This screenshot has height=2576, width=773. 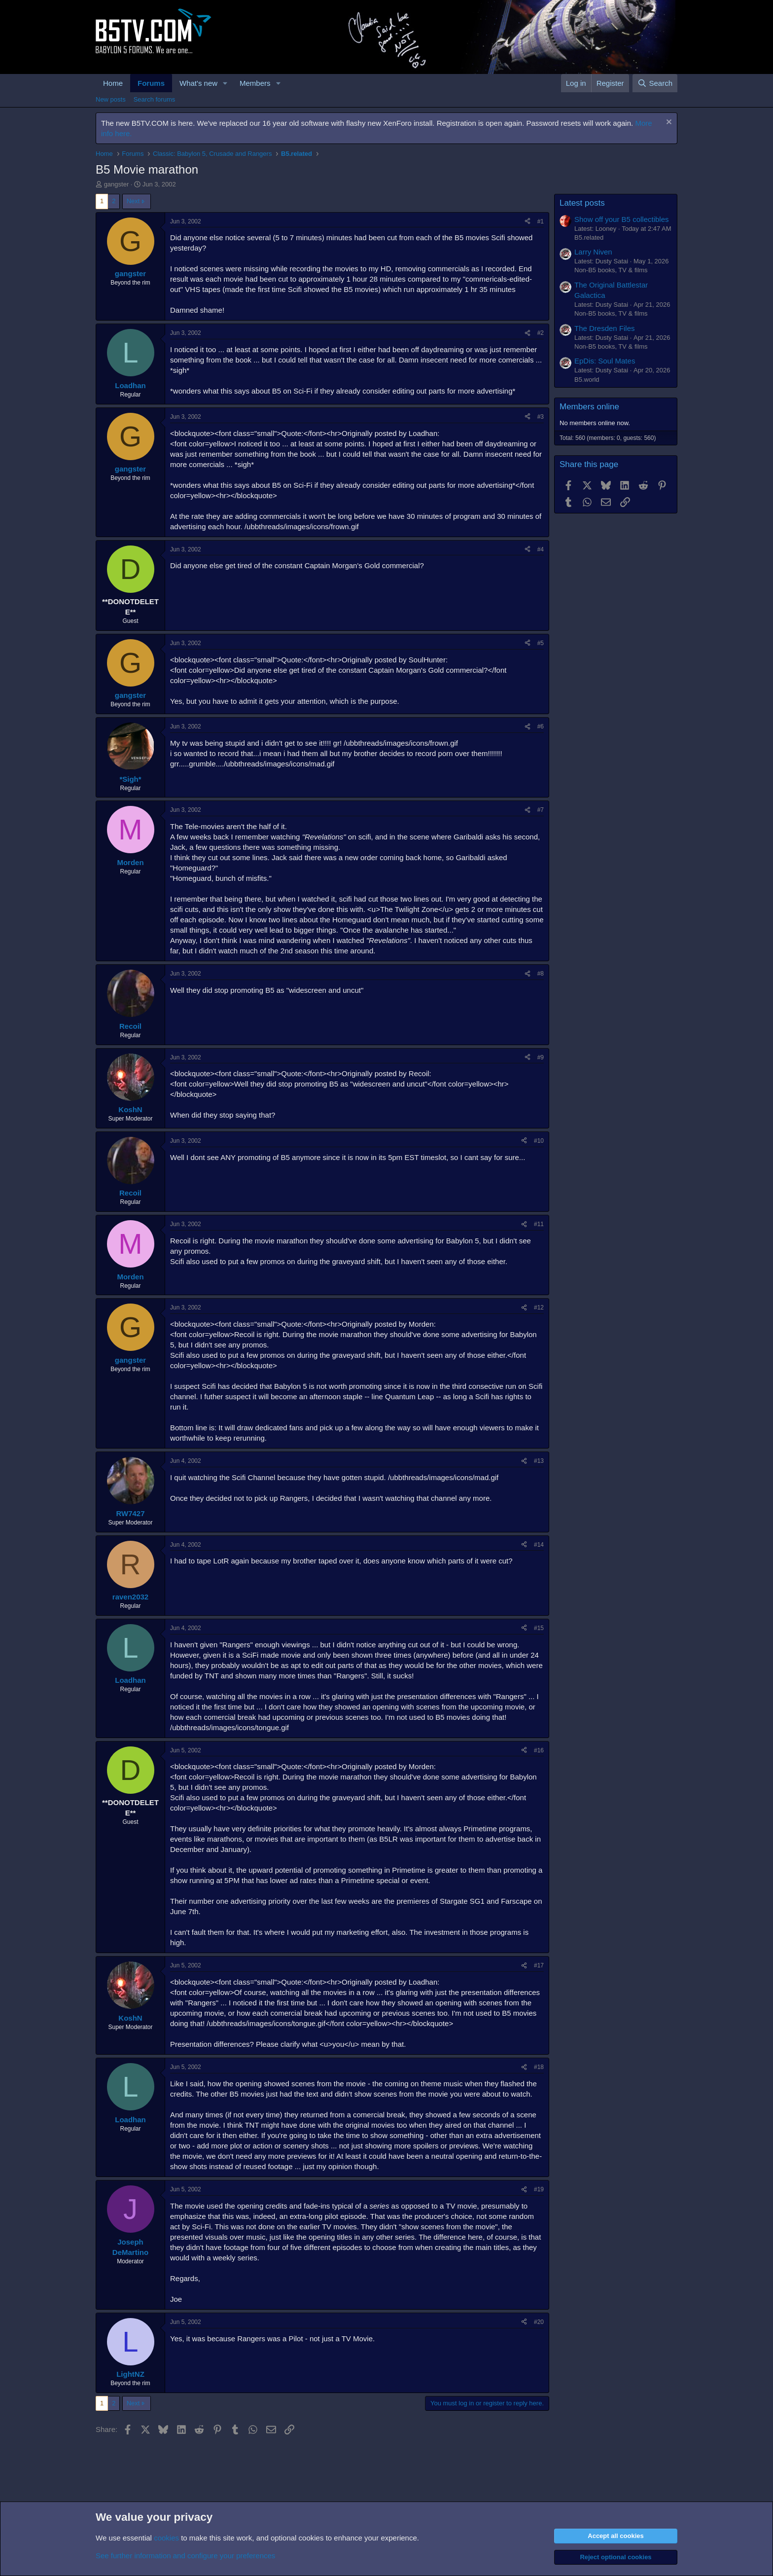 I want to click on #18, so click(x=539, y=2067).